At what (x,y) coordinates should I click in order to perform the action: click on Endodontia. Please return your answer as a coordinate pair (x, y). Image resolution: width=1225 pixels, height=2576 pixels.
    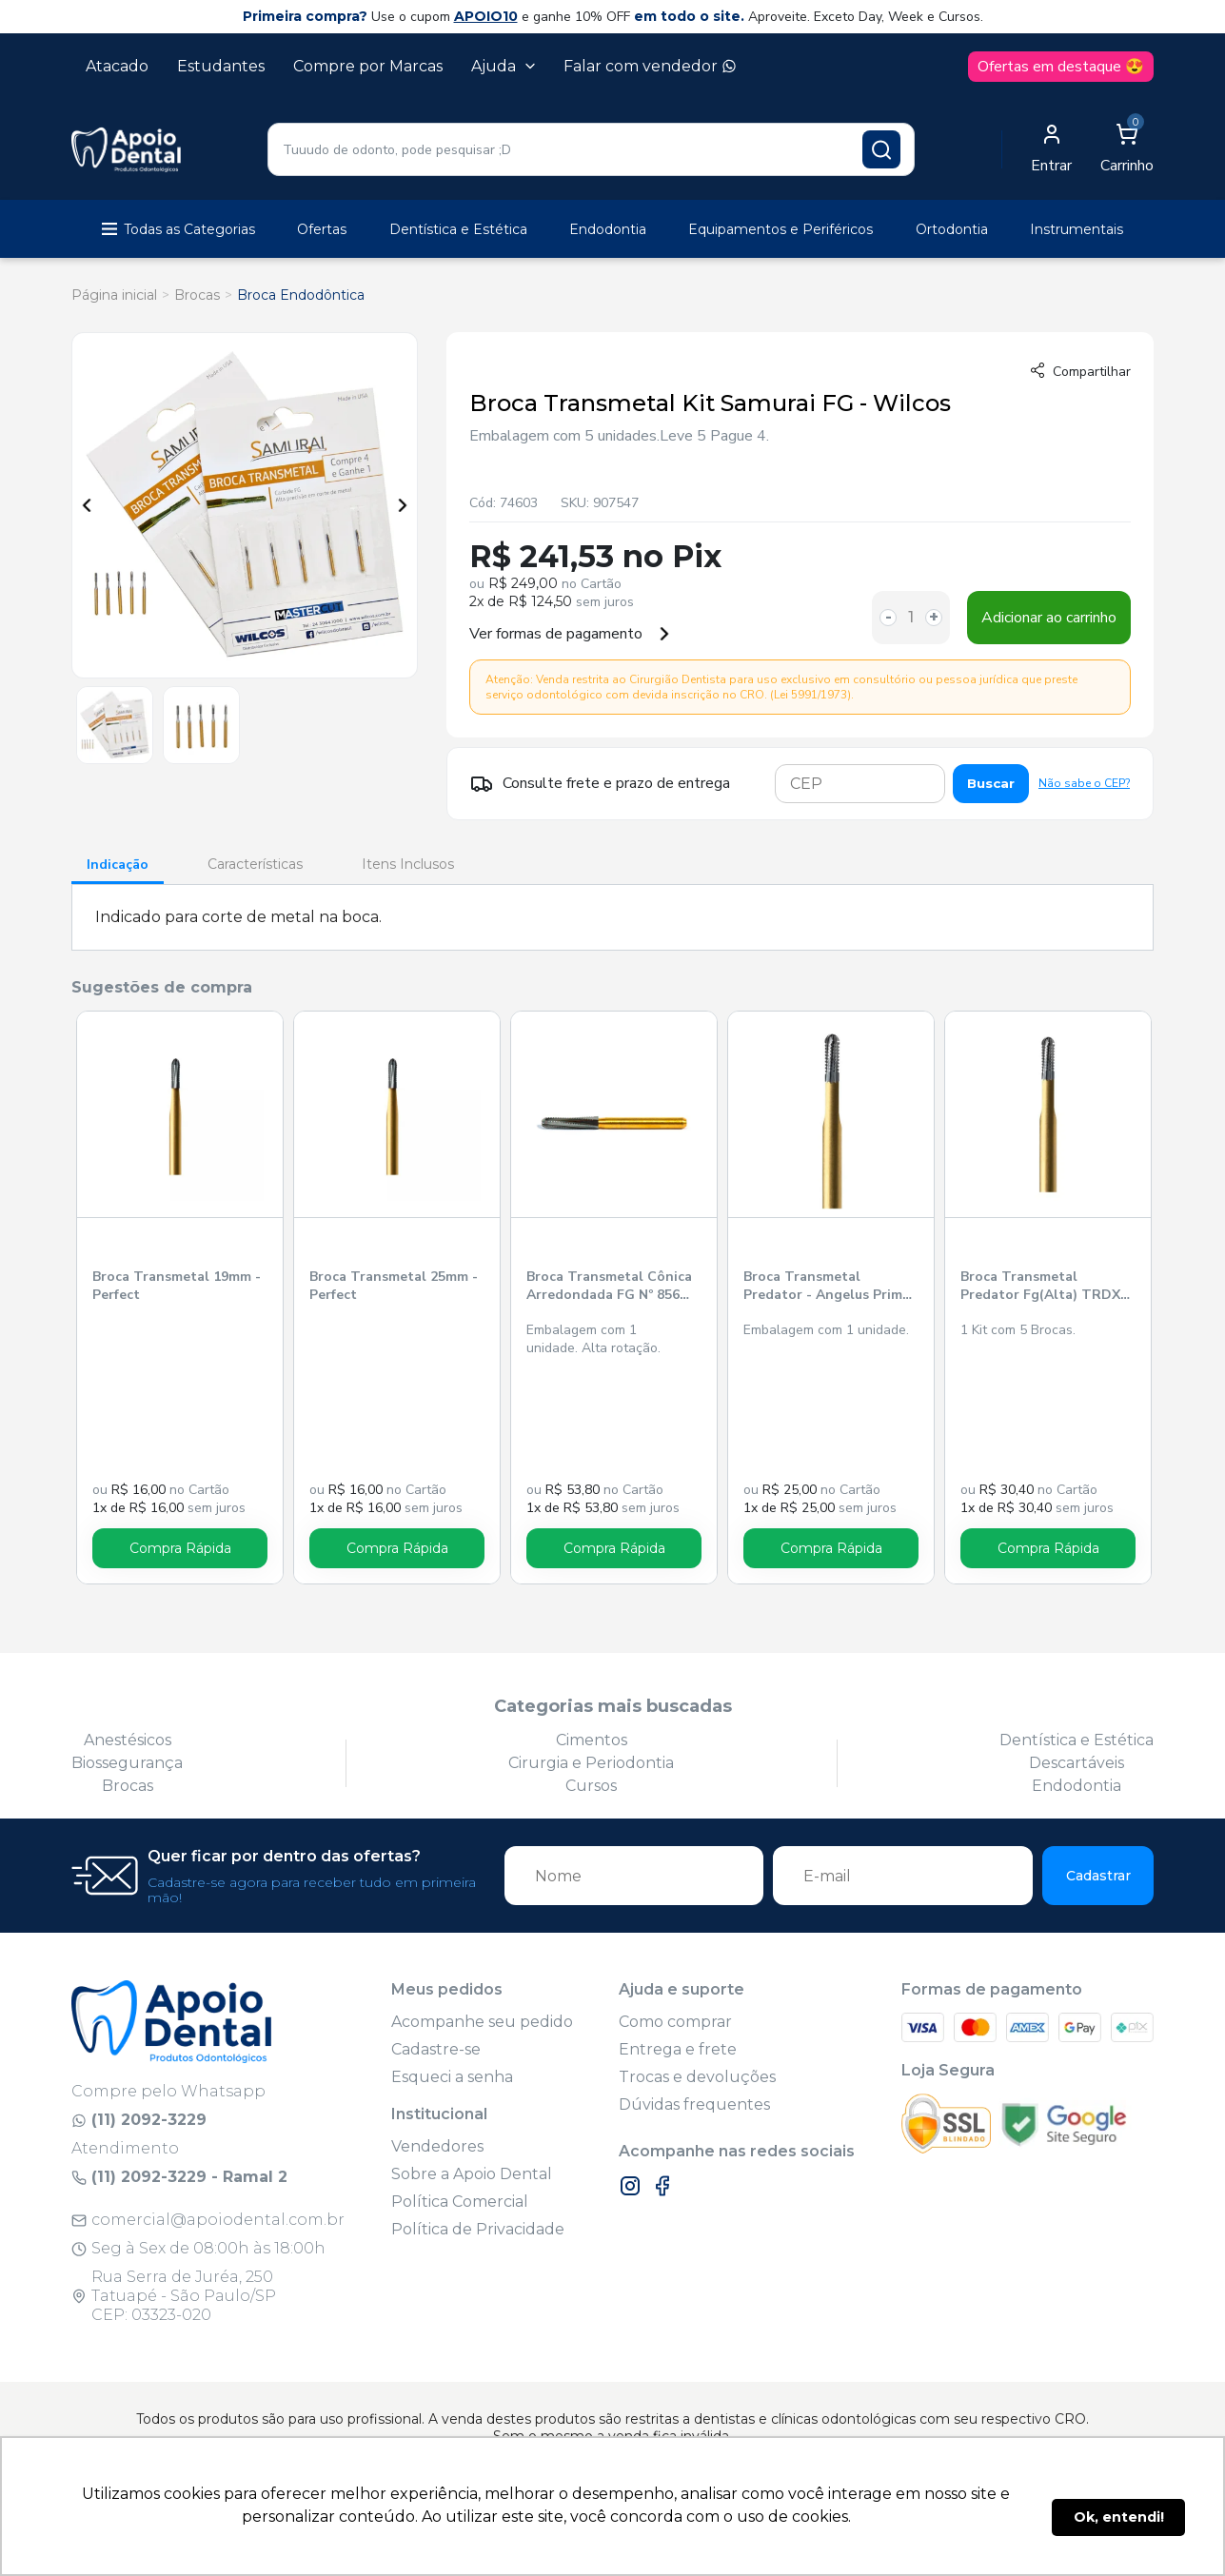
    Looking at the image, I should click on (607, 229).